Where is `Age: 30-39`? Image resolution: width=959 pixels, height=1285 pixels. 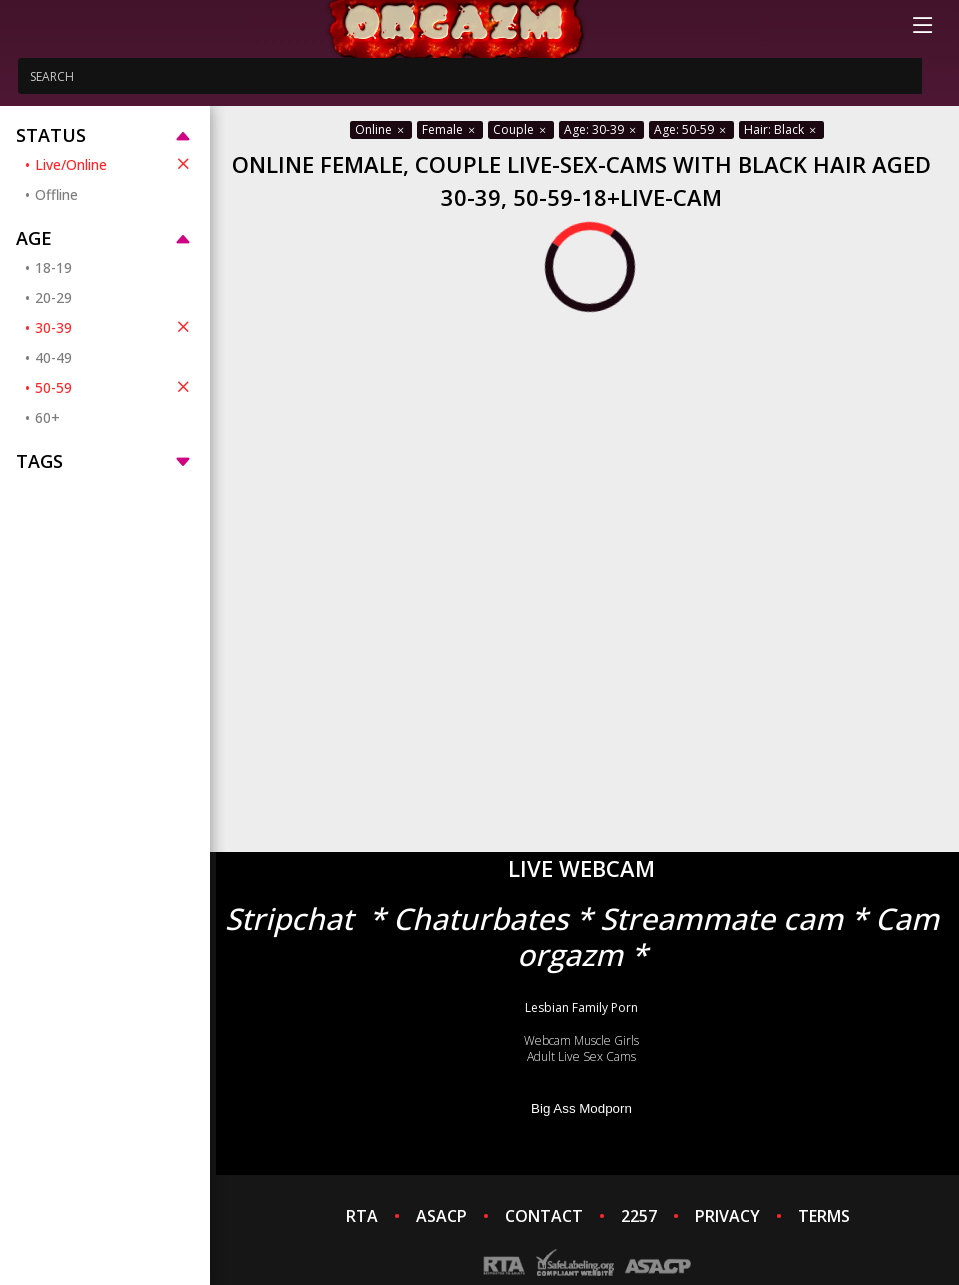
Age: 30-39 is located at coordinates (601, 129).